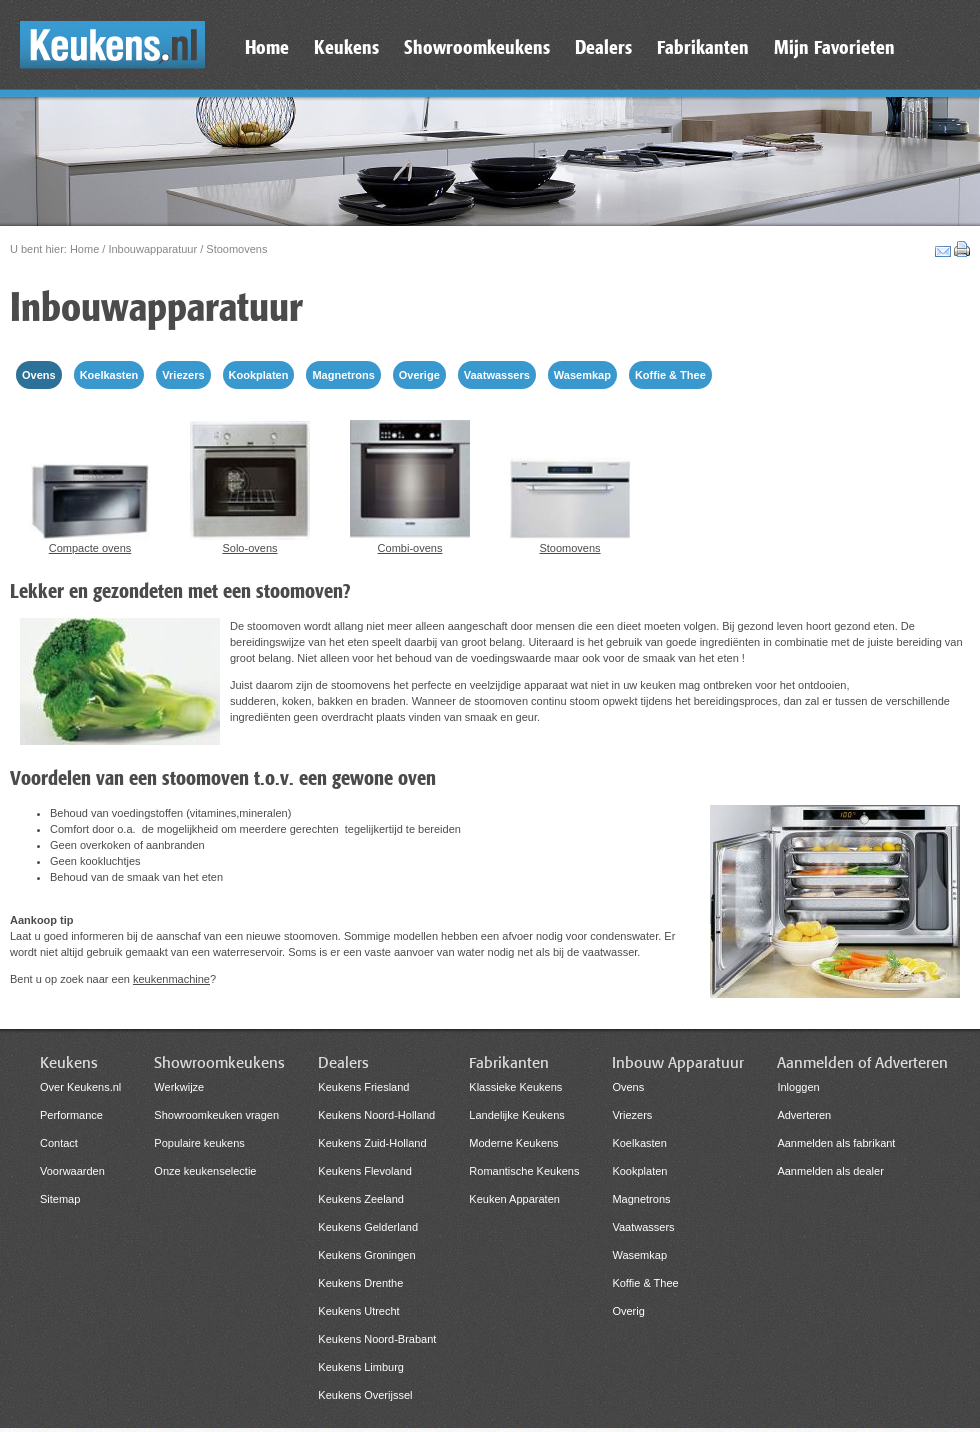  I want to click on Keukens Groningen, so click(366, 1255).